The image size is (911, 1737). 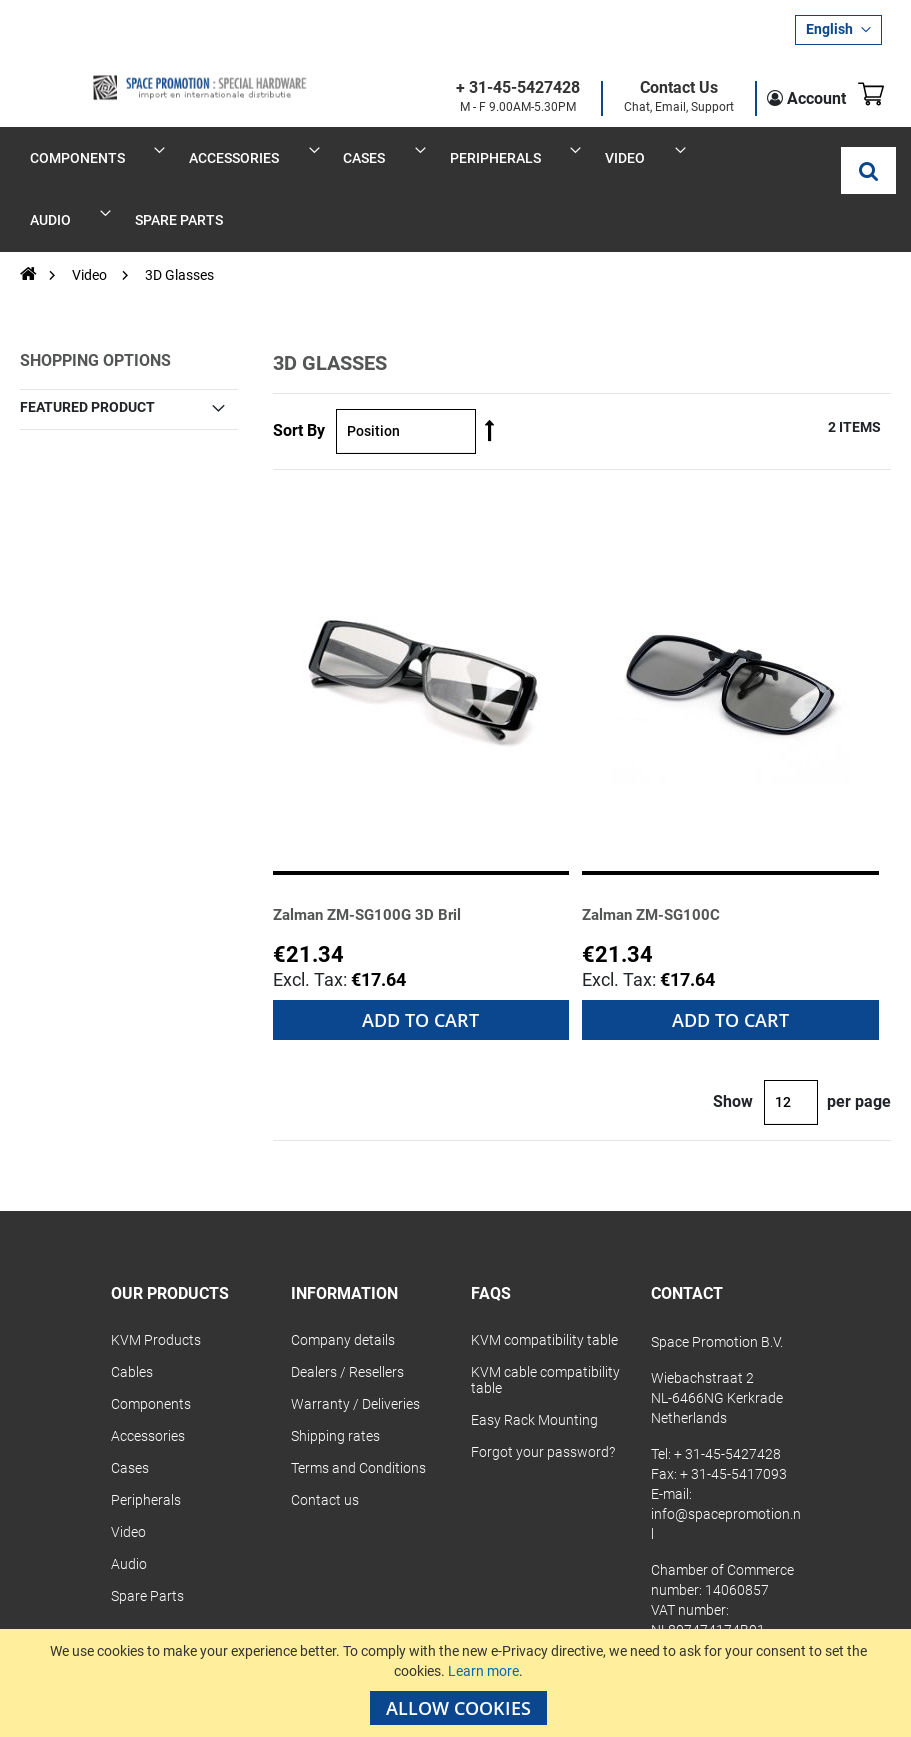 What do you see at coordinates (129, 1502) in the screenshot?
I see `Audio` at bounding box center [129, 1502].